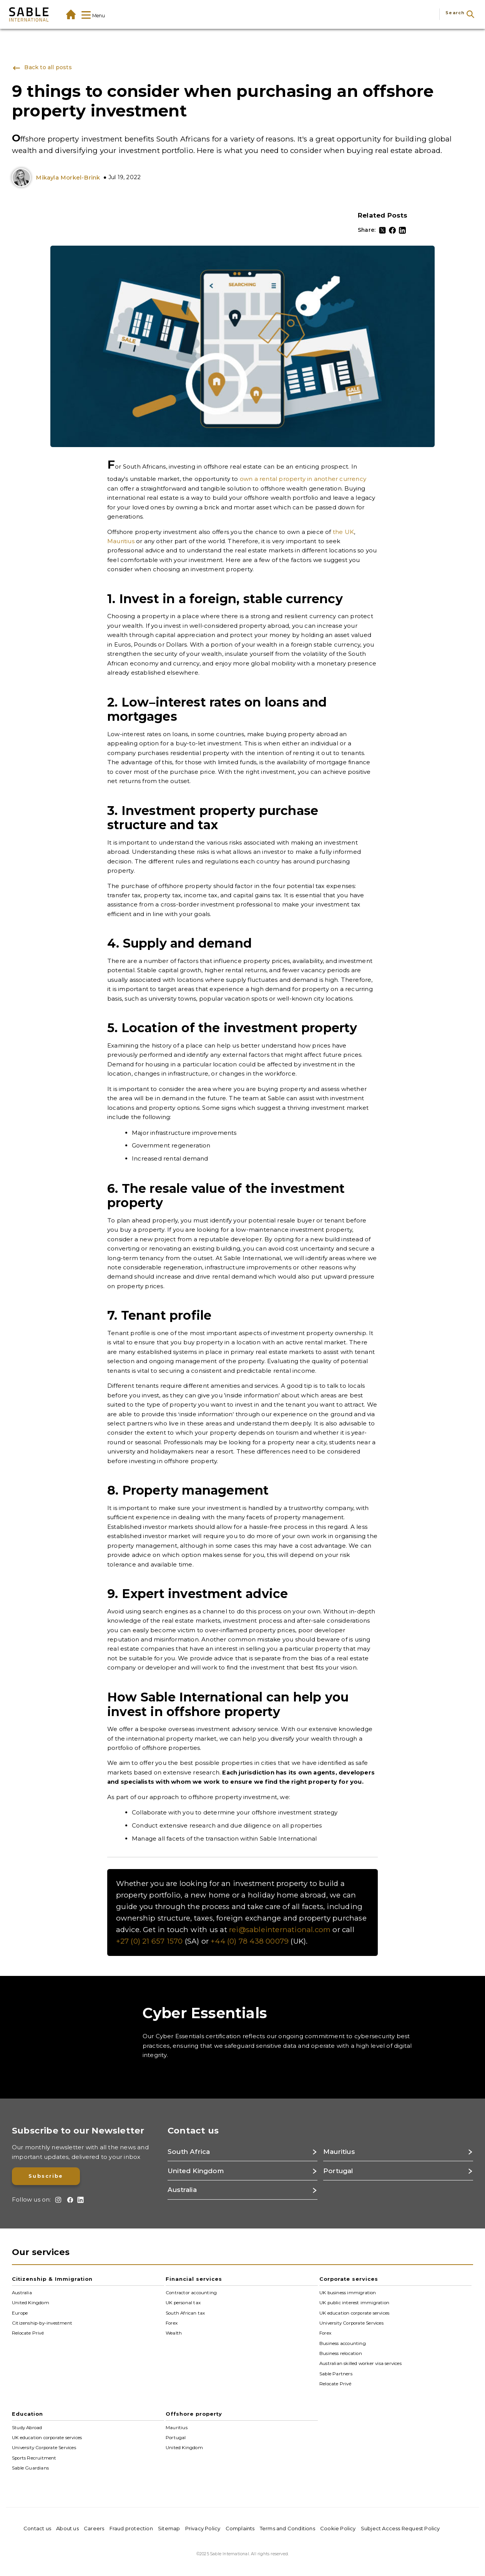  I want to click on Subscribe, so click(45, 2176).